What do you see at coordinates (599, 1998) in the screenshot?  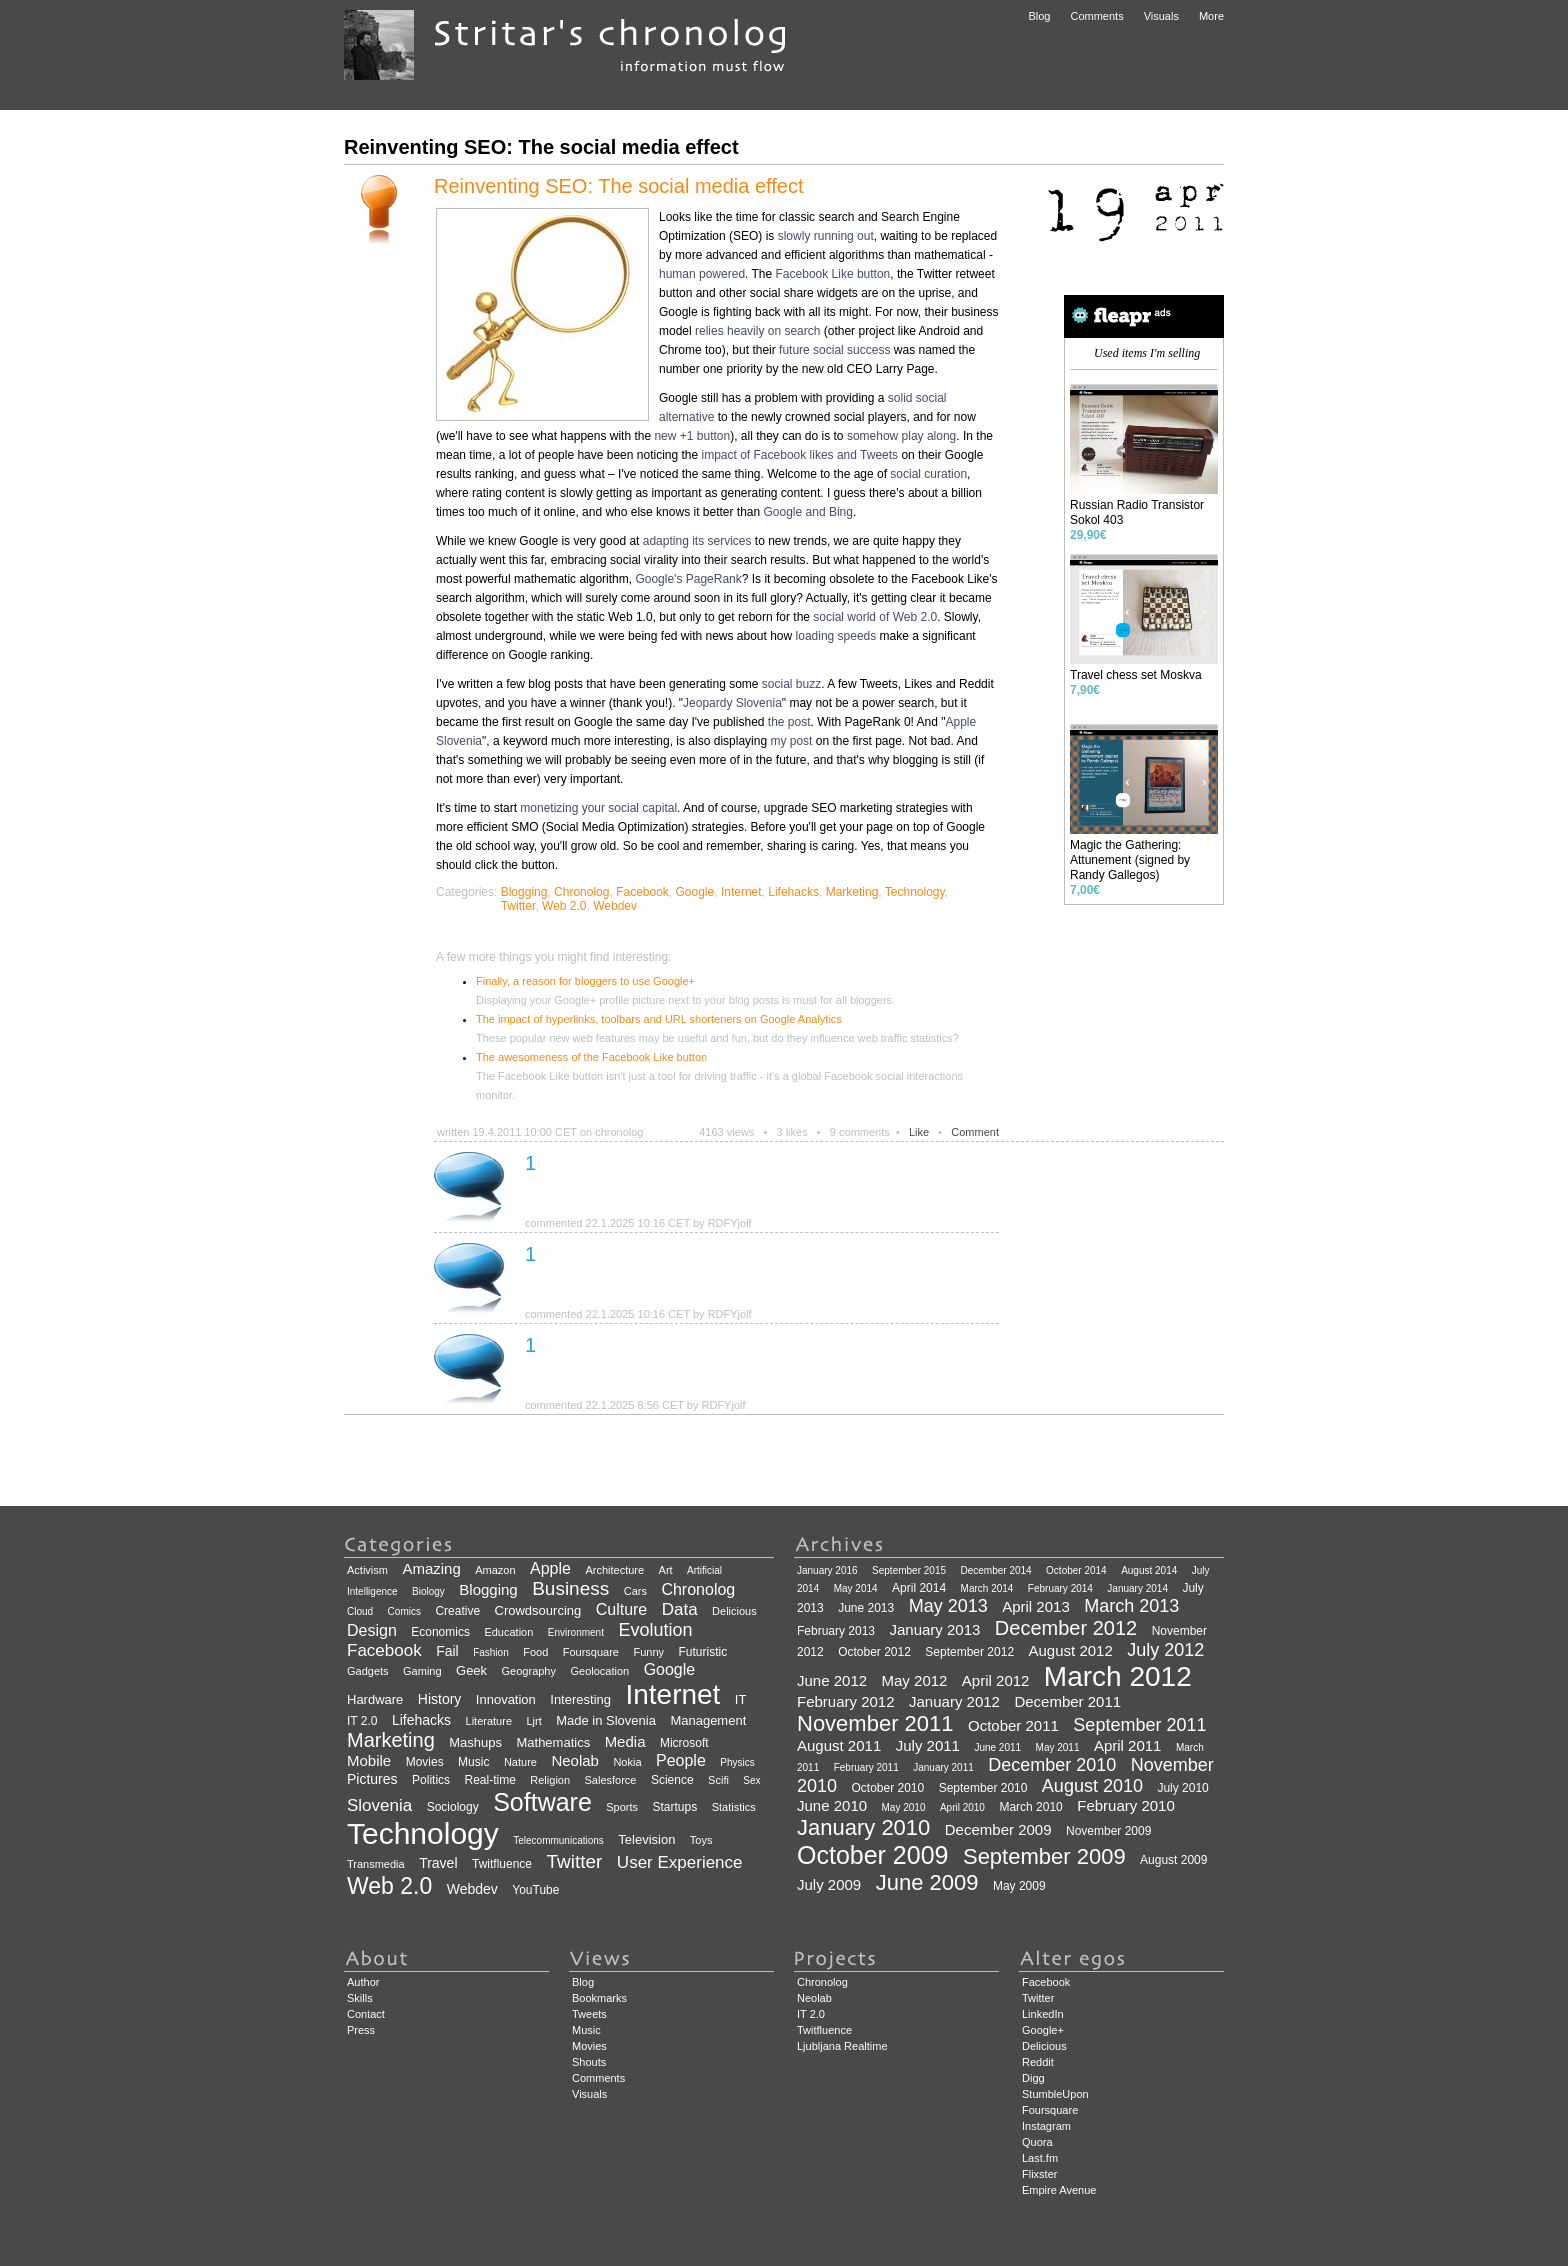 I see `Bookmarks` at bounding box center [599, 1998].